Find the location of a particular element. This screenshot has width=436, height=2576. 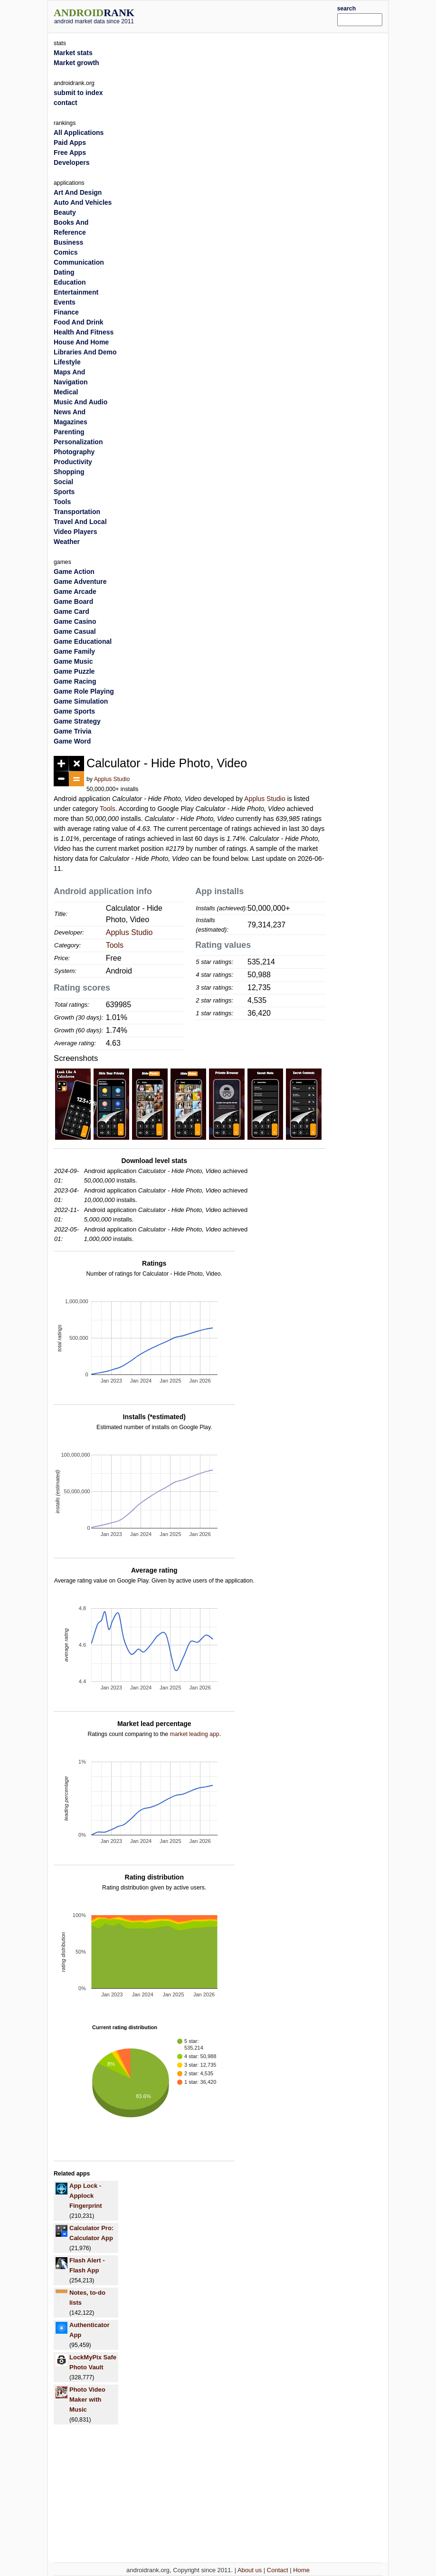

Free Apps is located at coordinates (70, 152).